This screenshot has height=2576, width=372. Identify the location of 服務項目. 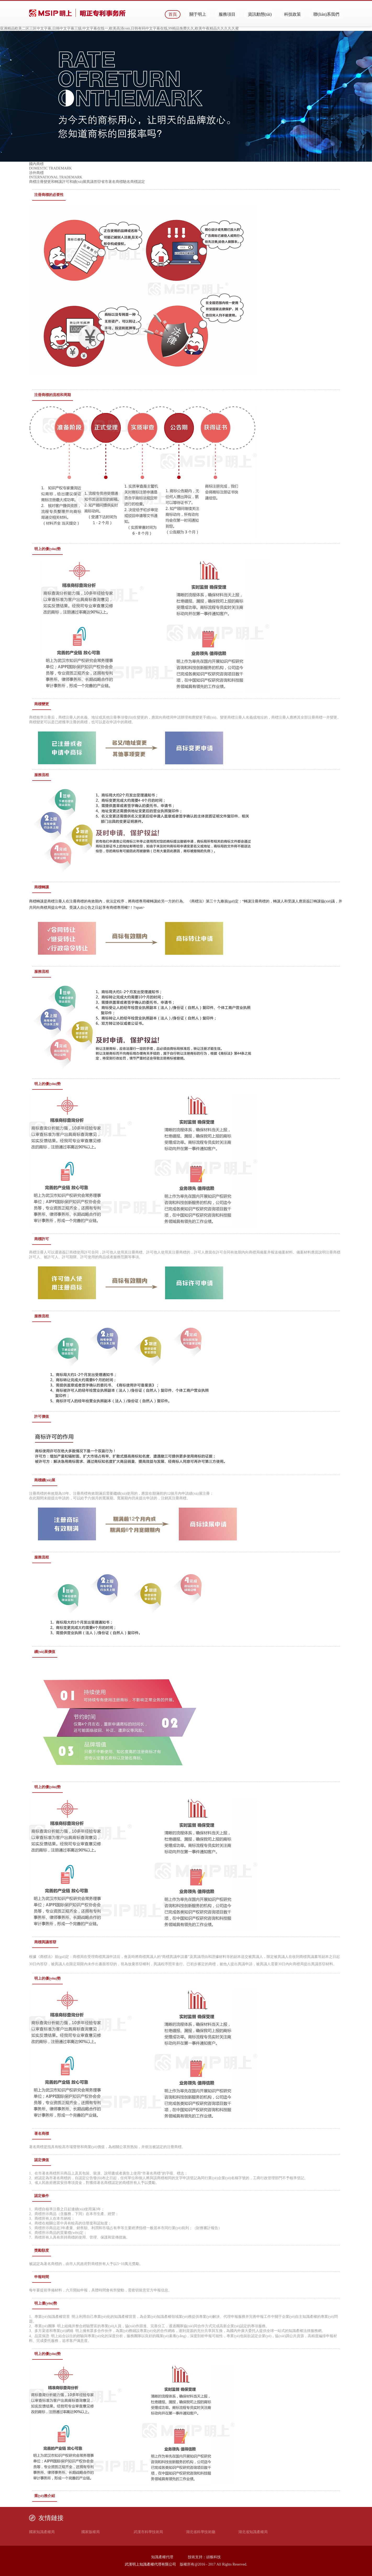
(227, 14).